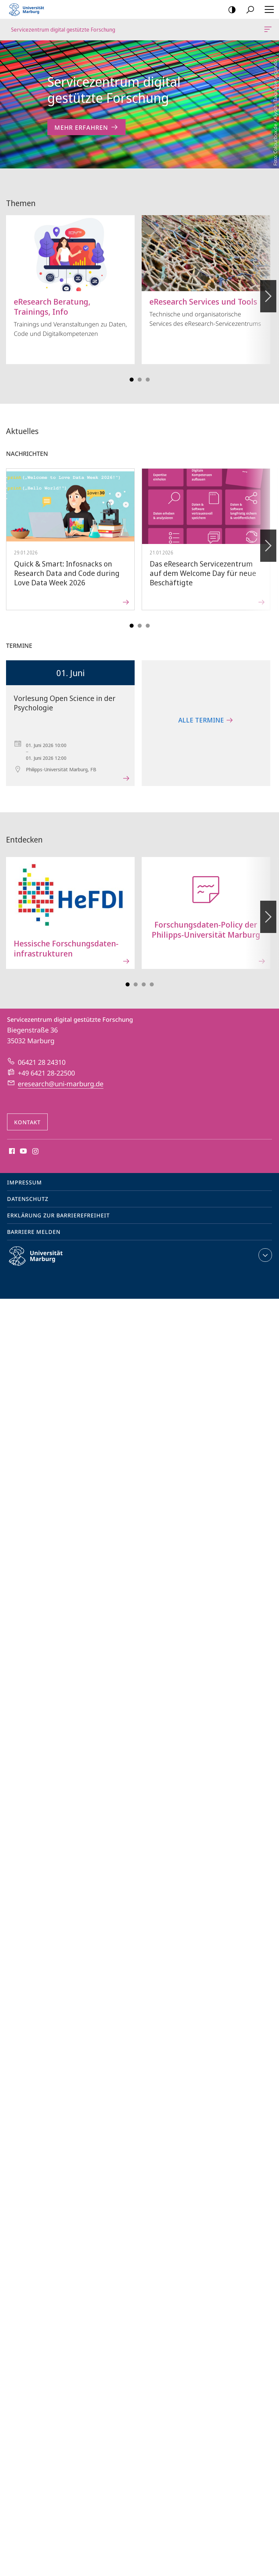 Image resolution: width=279 pixels, height=2576 pixels. I want to click on Philipps-Universität Marburg, so click(42, 1254).